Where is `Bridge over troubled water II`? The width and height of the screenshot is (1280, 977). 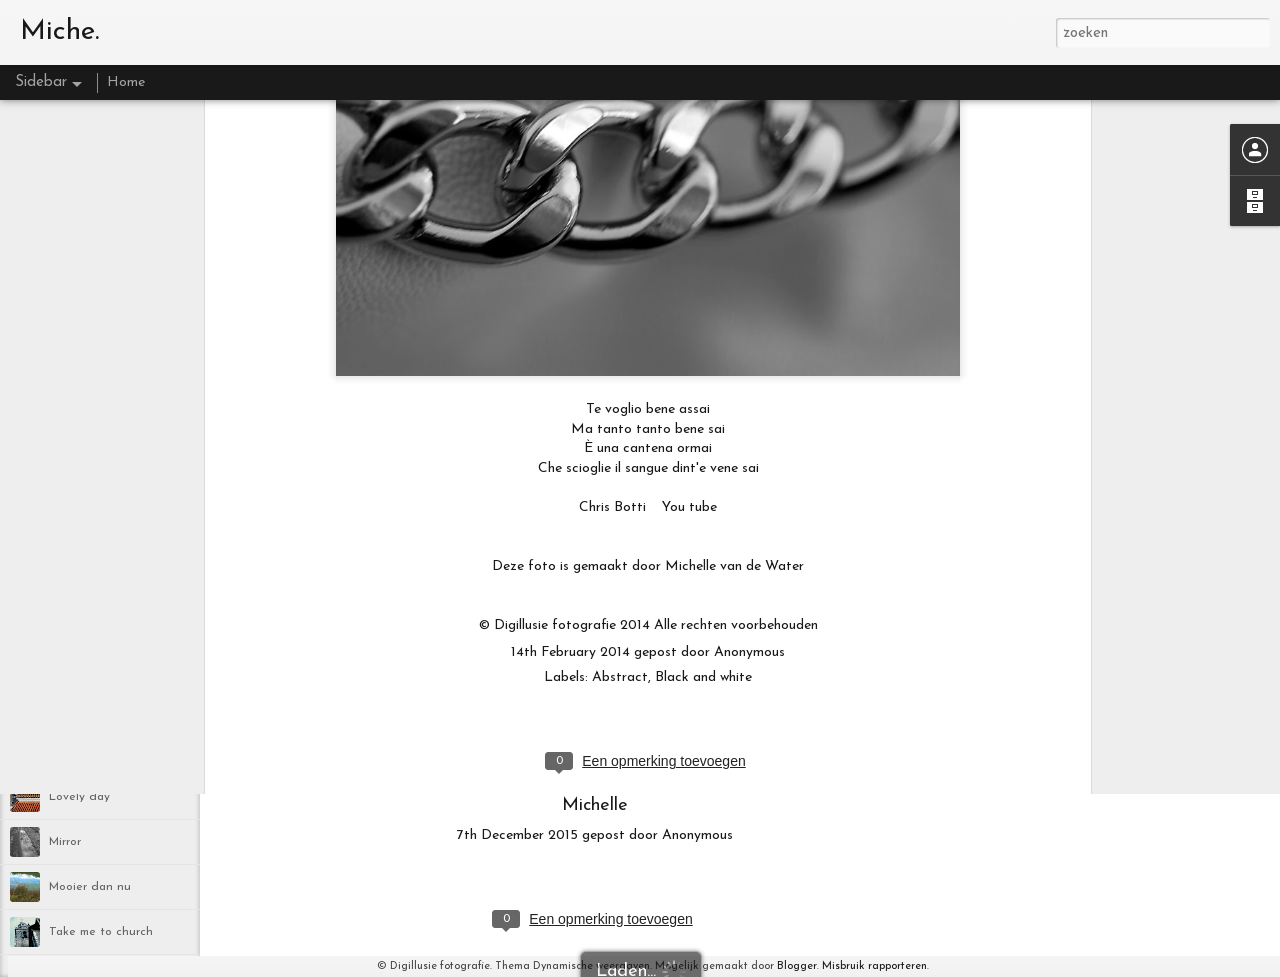 Bridge over troubled water II is located at coordinates (130, 572).